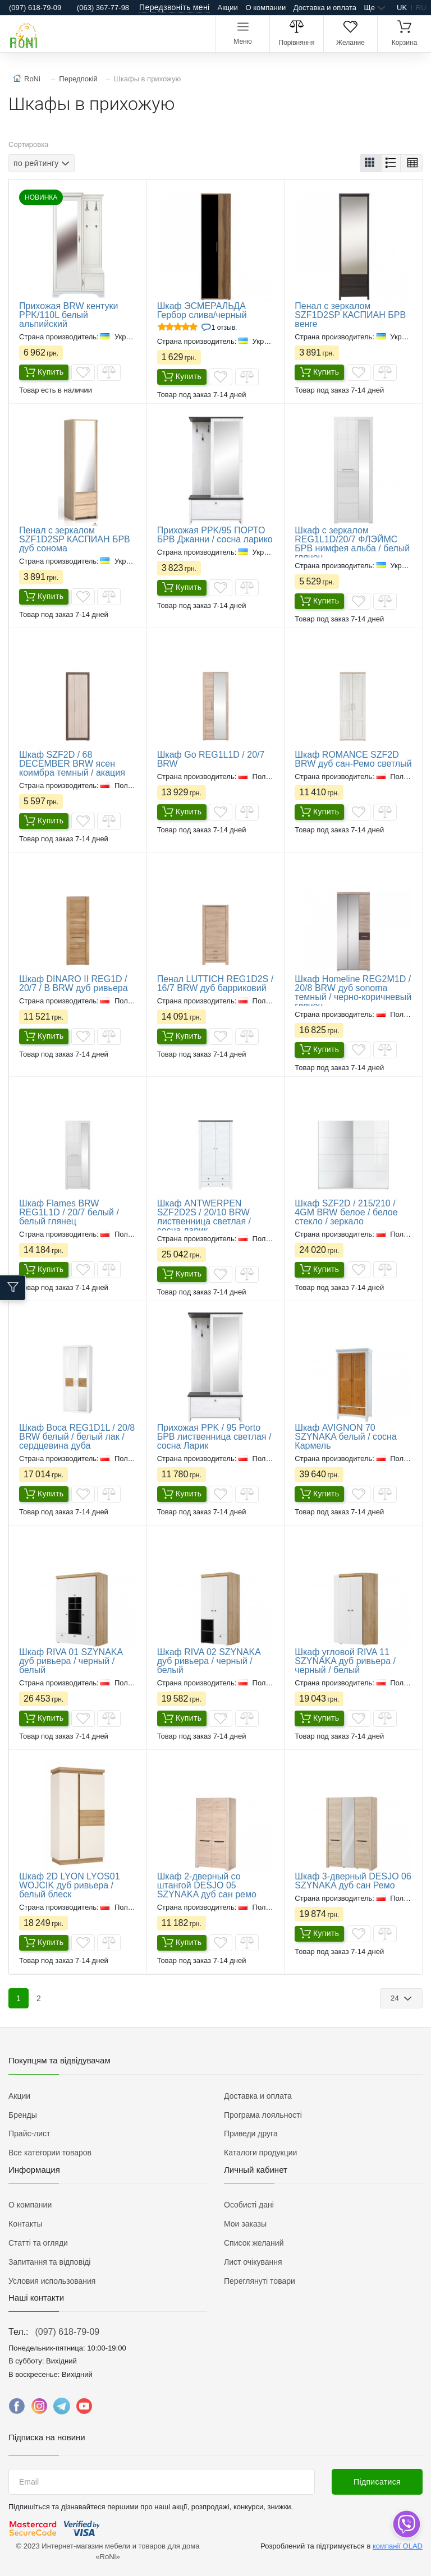 This screenshot has height=2576, width=431. I want to click on Шкаф 2-дверный со штангой DESJO 05 SZYNAKA дуб сан ремо, so click(206, 1885).